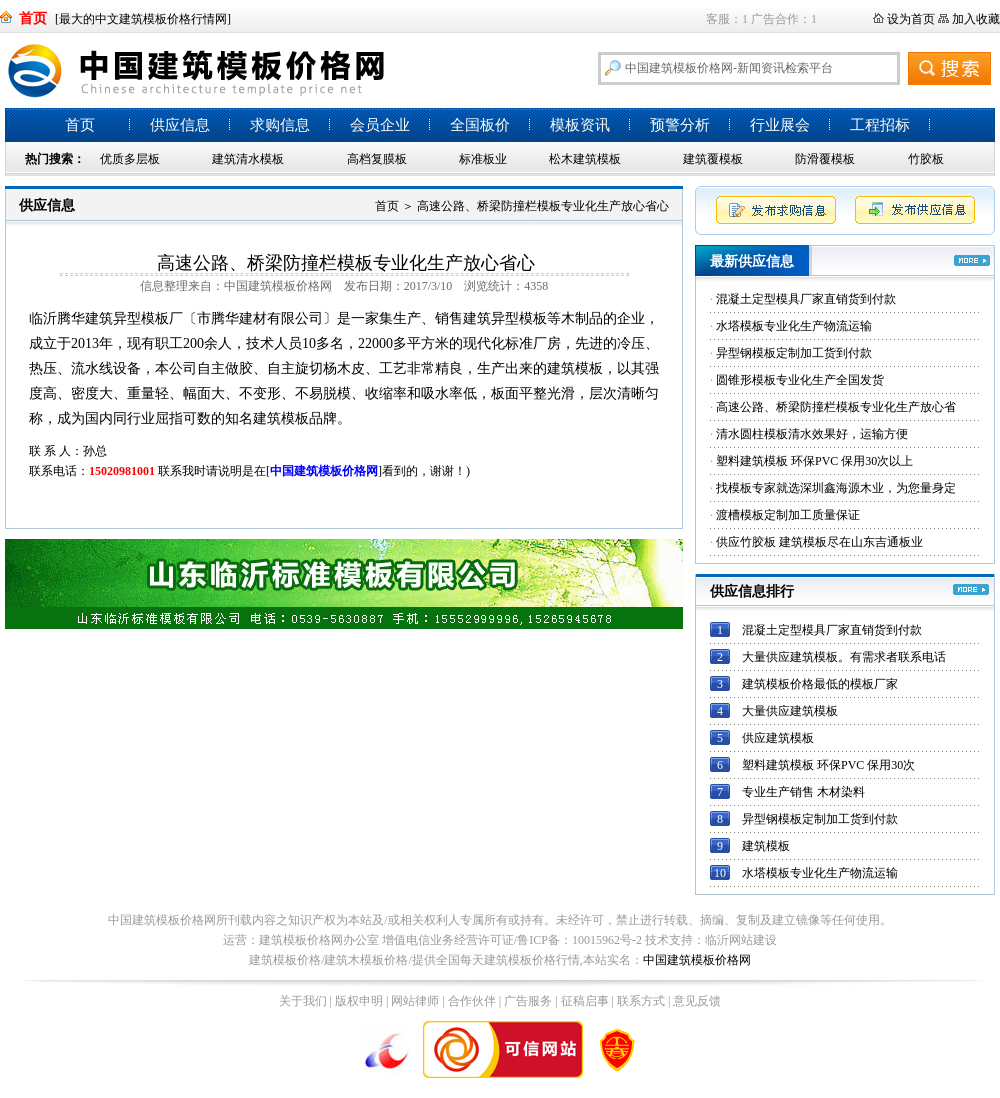 Image resolution: width=1000 pixels, height=1098 pixels. Describe the element at coordinates (836, 488) in the screenshot. I see `找模板专家就选深圳鑫海源木业，为您量身定` at that location.